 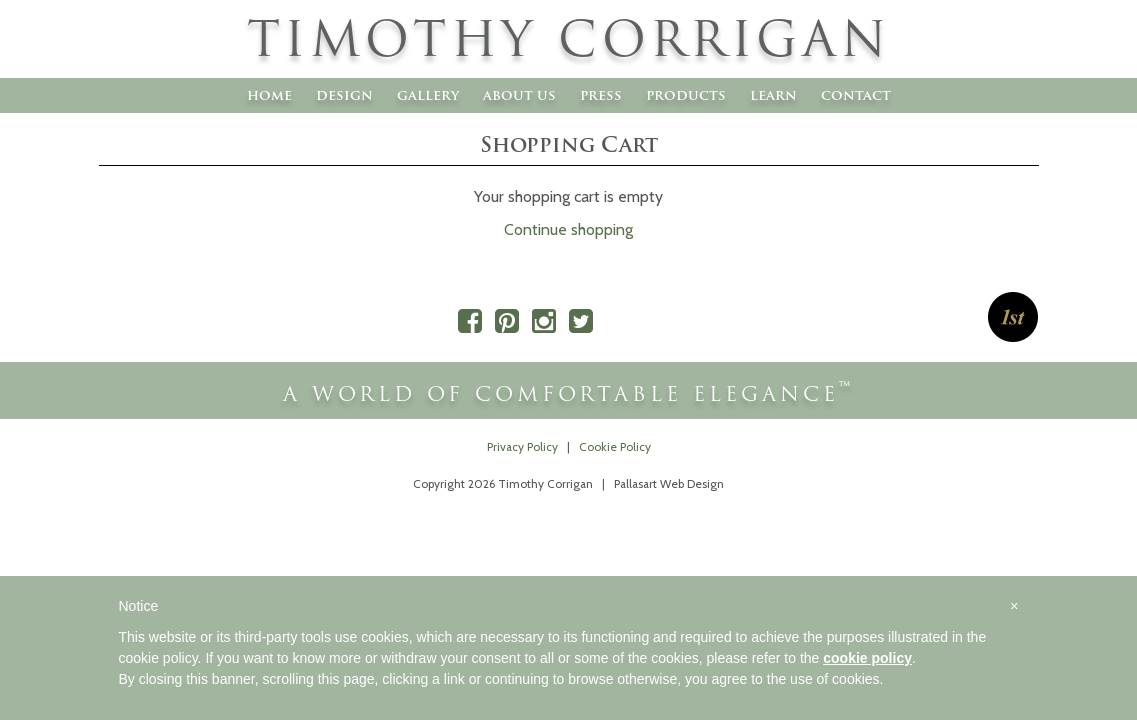 I want to click on Home, so click(x=269, y=95).